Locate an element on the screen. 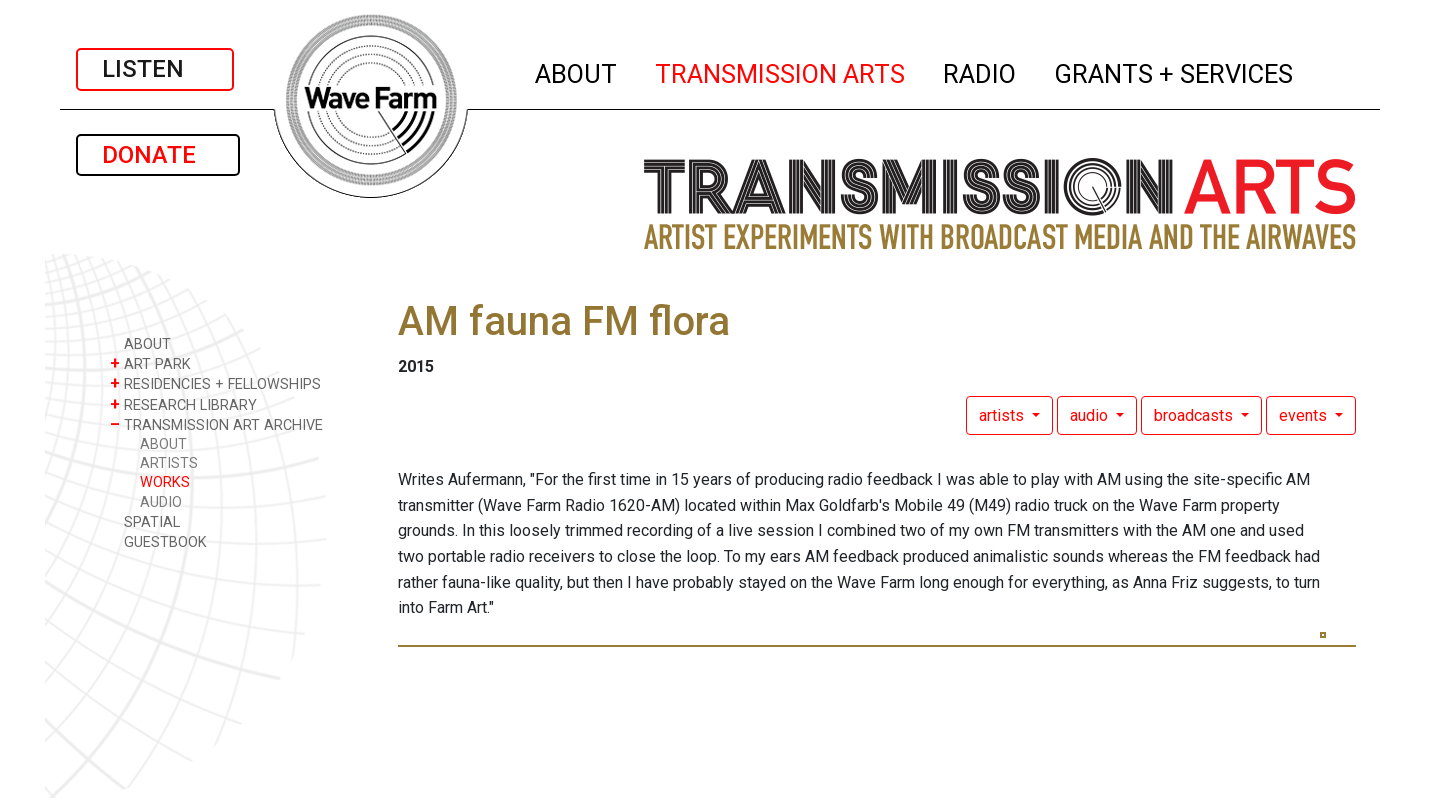 The width and height of the screenshot is (1440, 798). SPATIAL is located at coordinates (145, 521).